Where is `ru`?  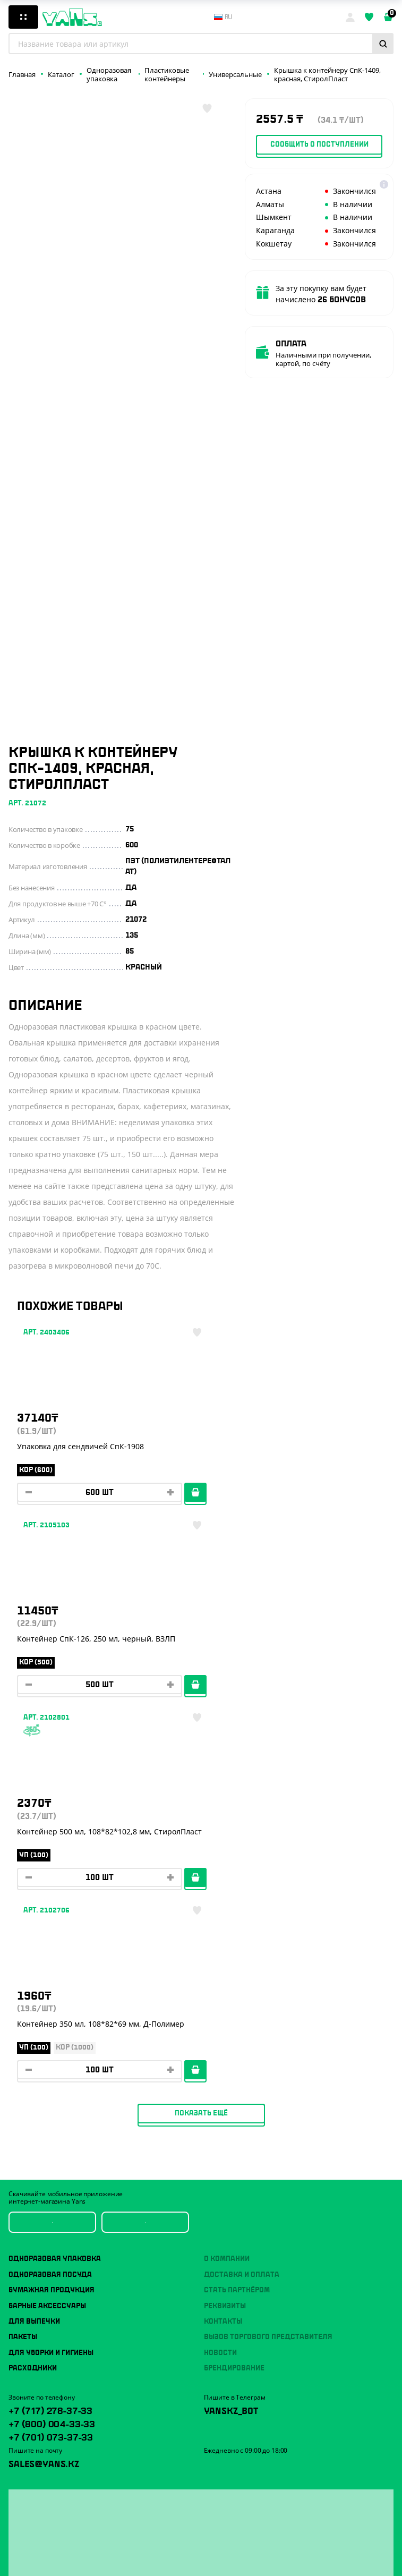 ru is located at coordinates (223, 17).